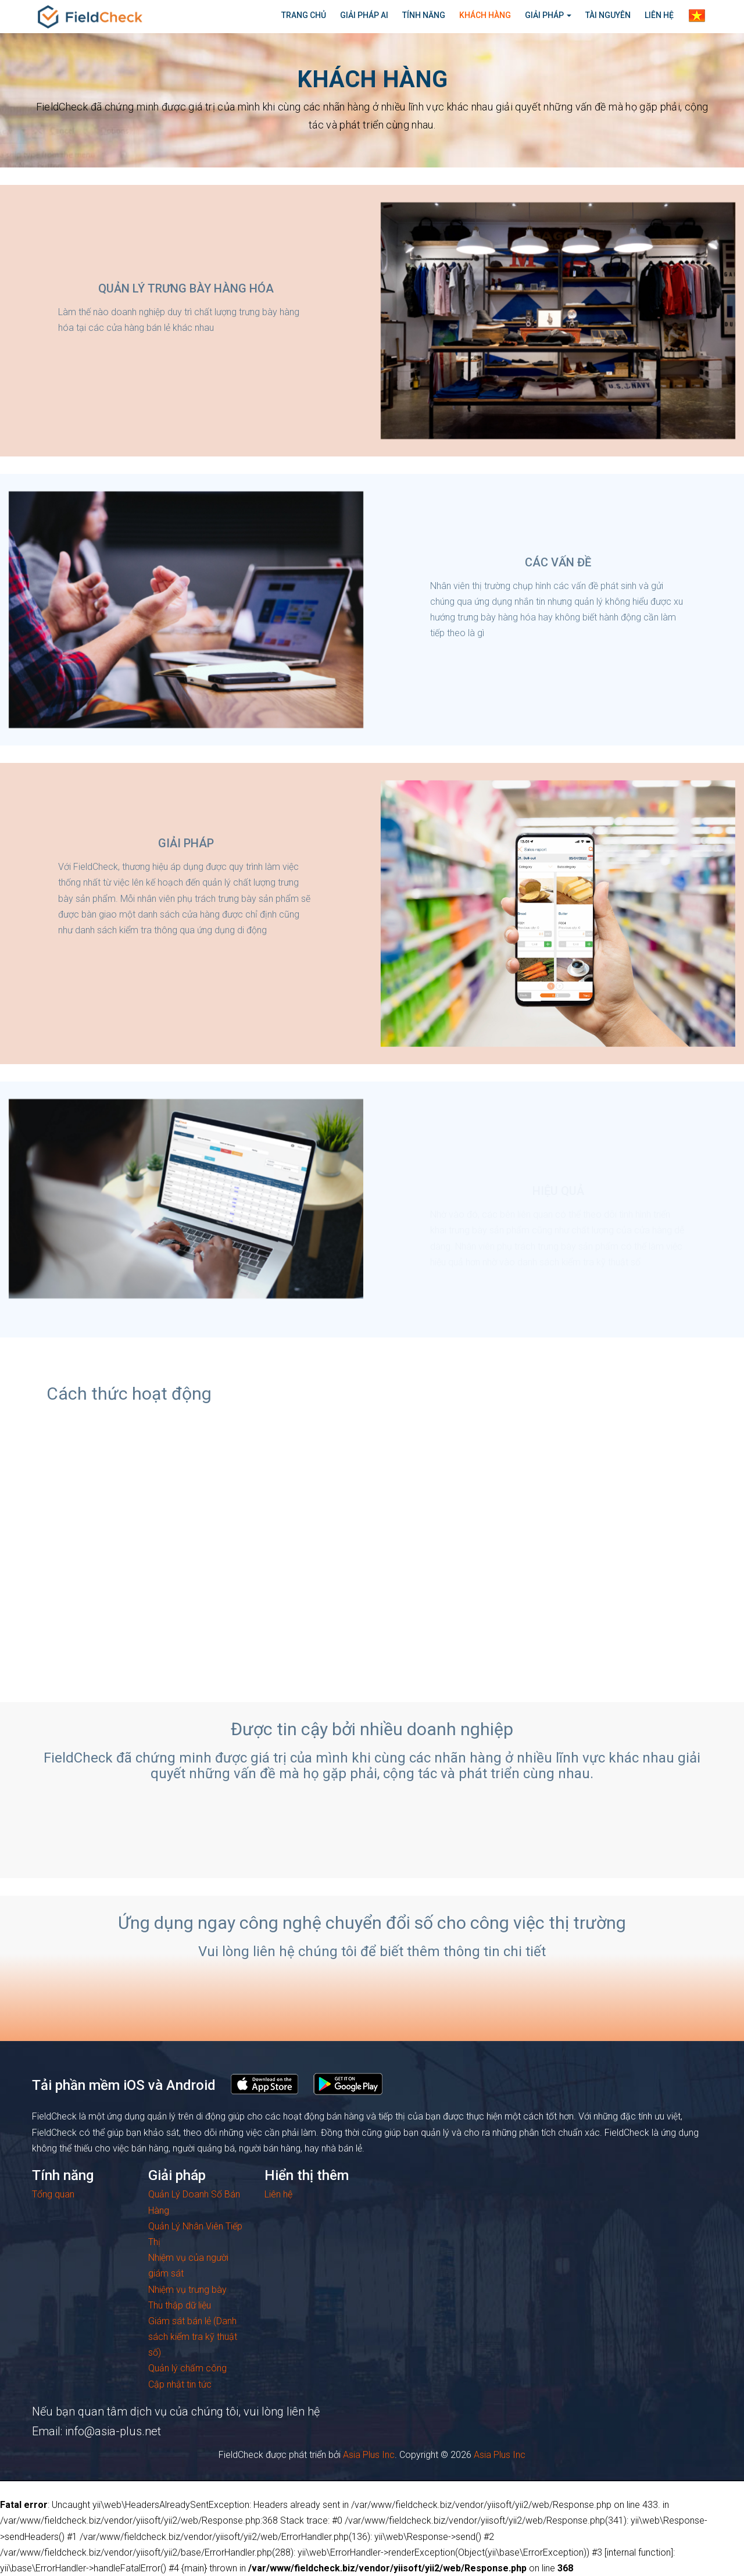  I want to click on Cập nhật tin tức, so click(180, 2384).